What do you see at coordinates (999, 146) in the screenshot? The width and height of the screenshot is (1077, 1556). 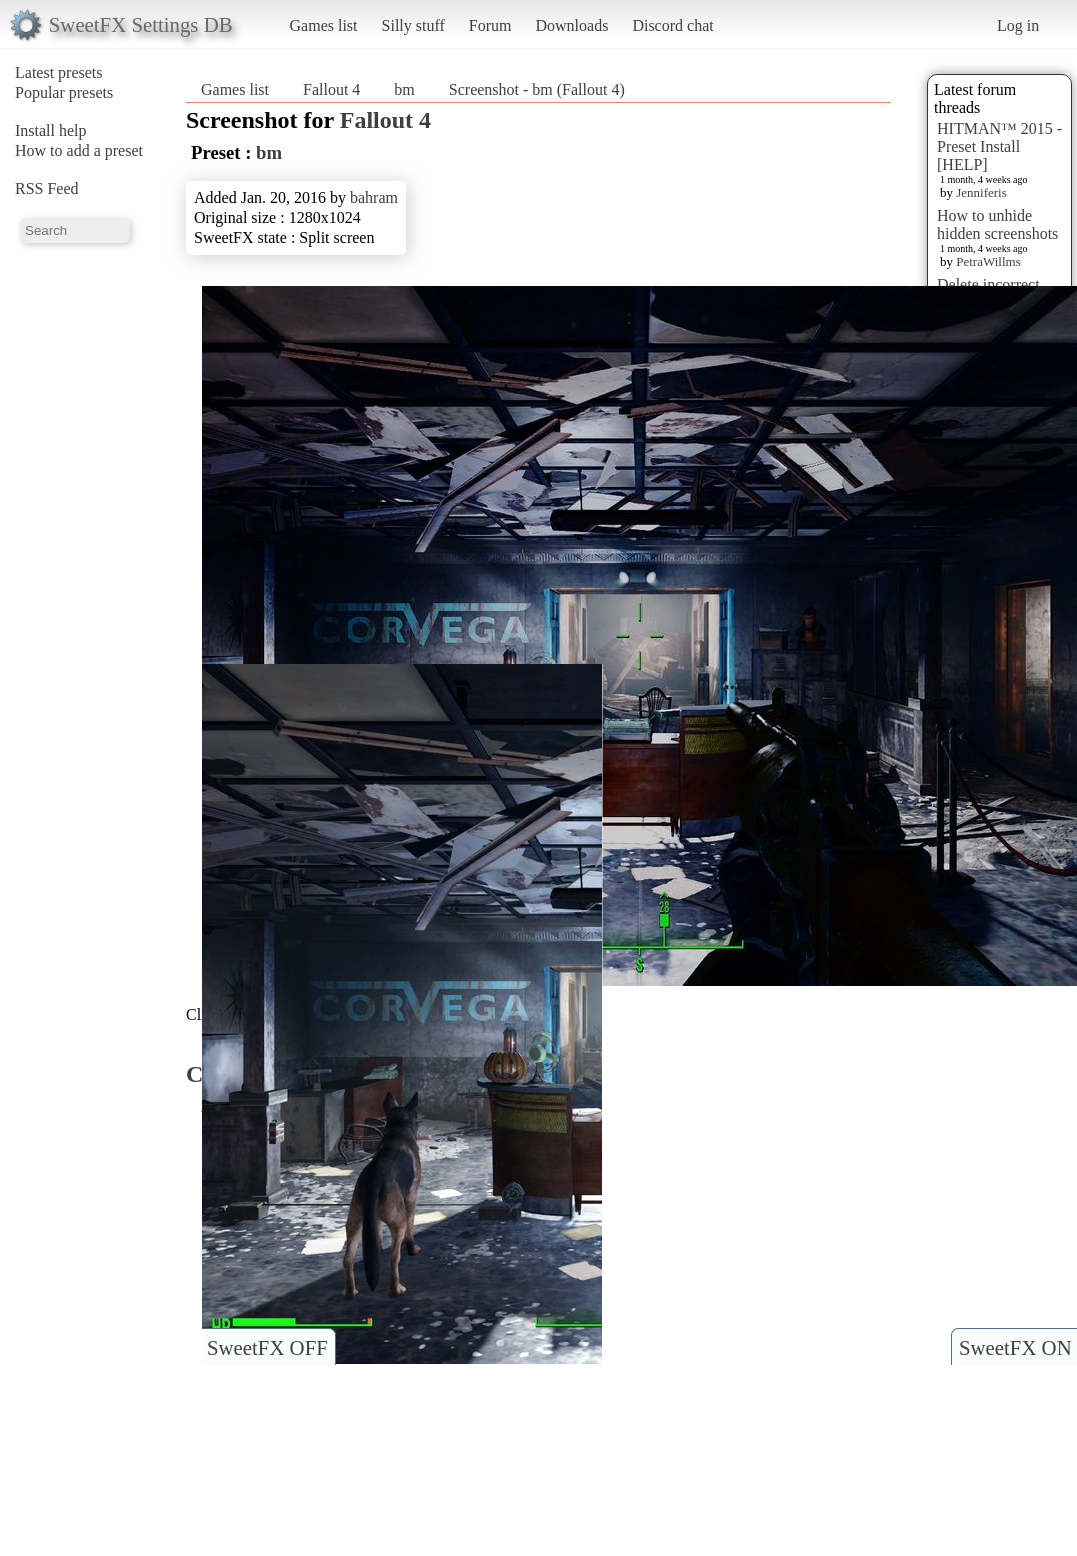 I see `HITMAN™ 2015 - Preset Install [HELP]` at bounding box center [999, 146].